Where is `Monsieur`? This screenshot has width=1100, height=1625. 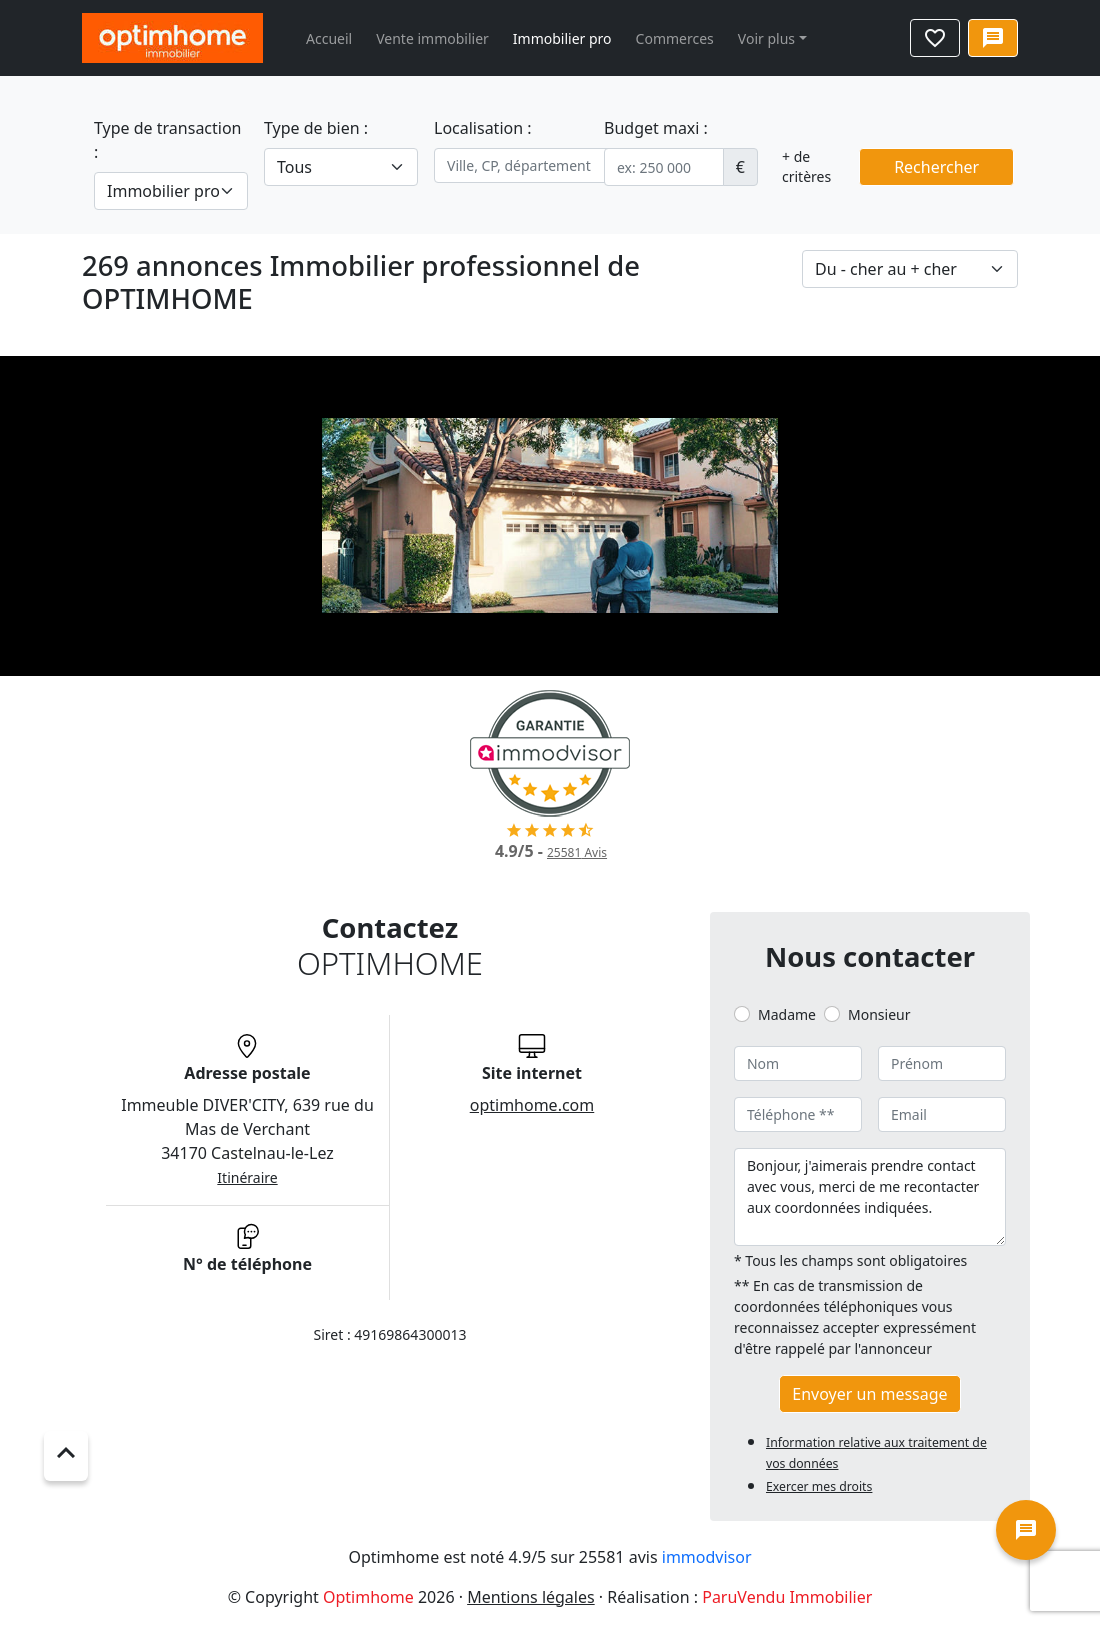
Monsieur is located at coordinates (879, 1014).